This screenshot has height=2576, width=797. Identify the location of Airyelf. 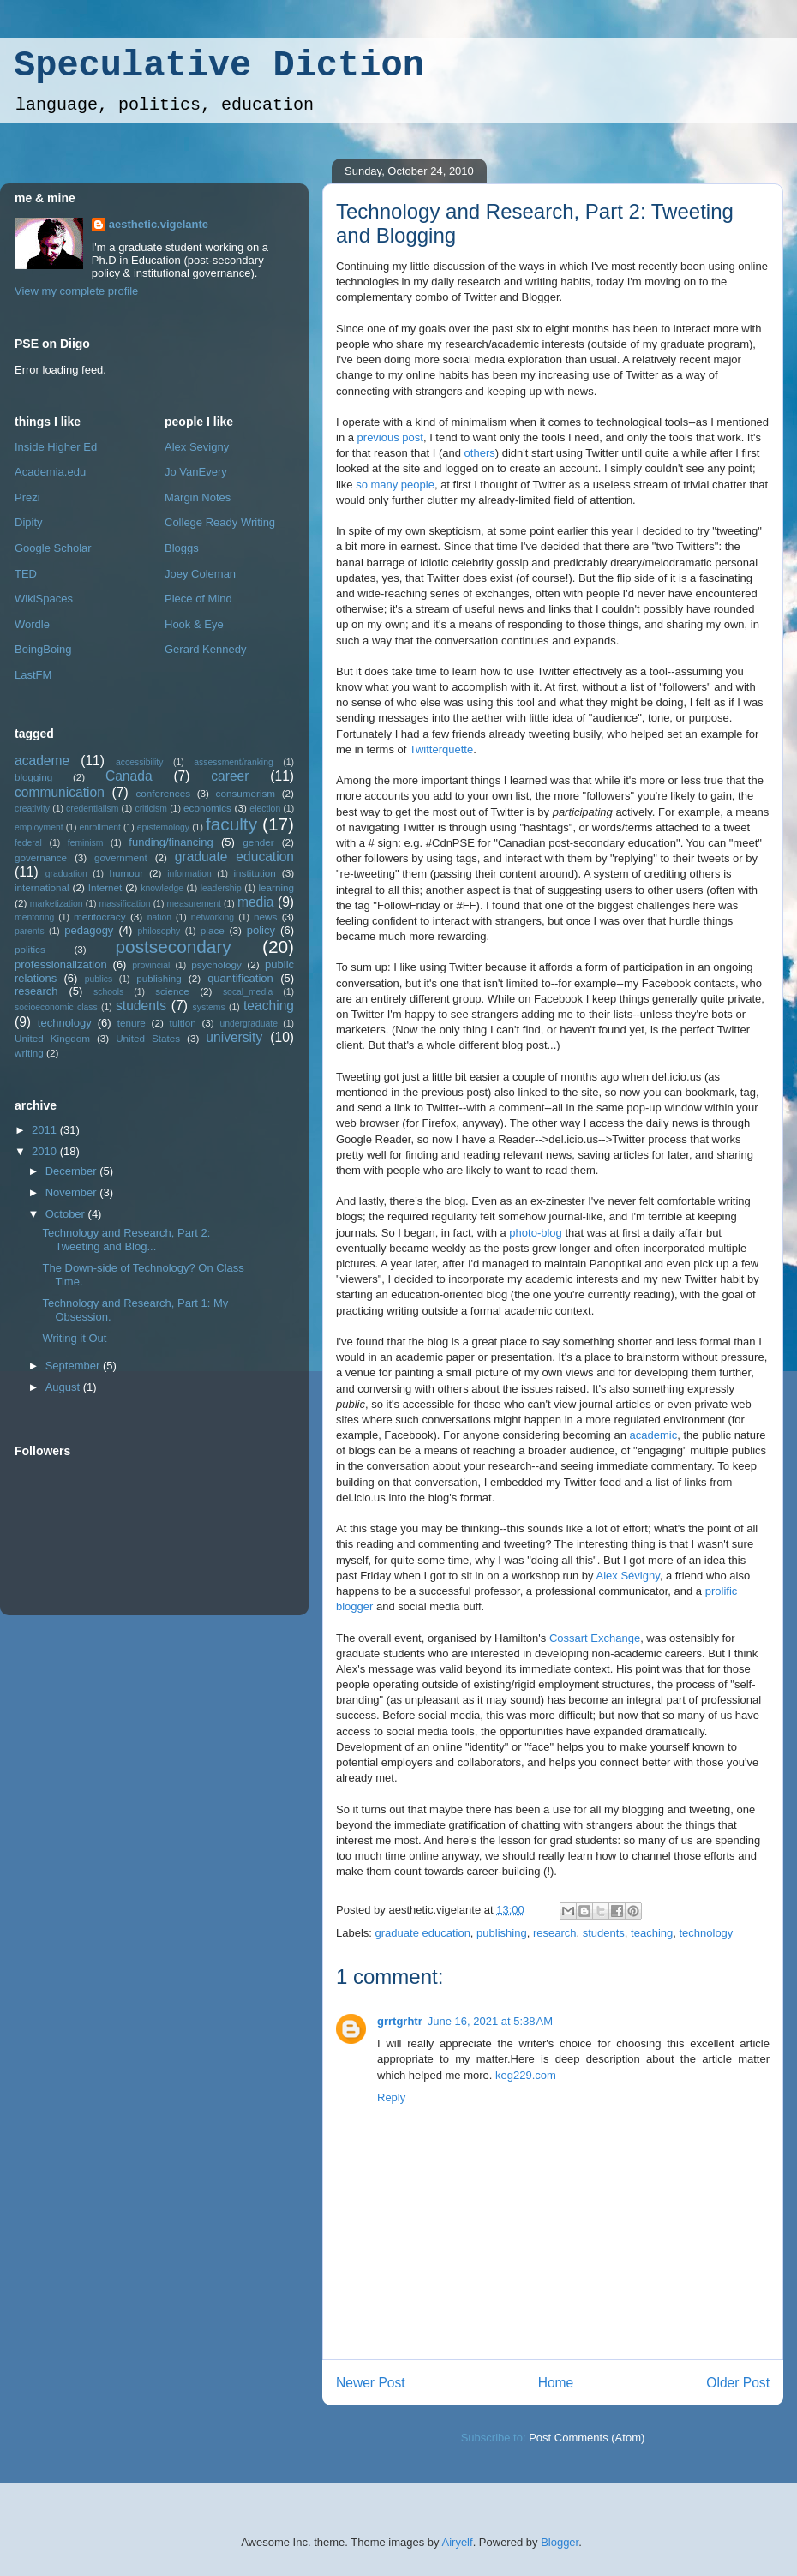
(457, 2542).